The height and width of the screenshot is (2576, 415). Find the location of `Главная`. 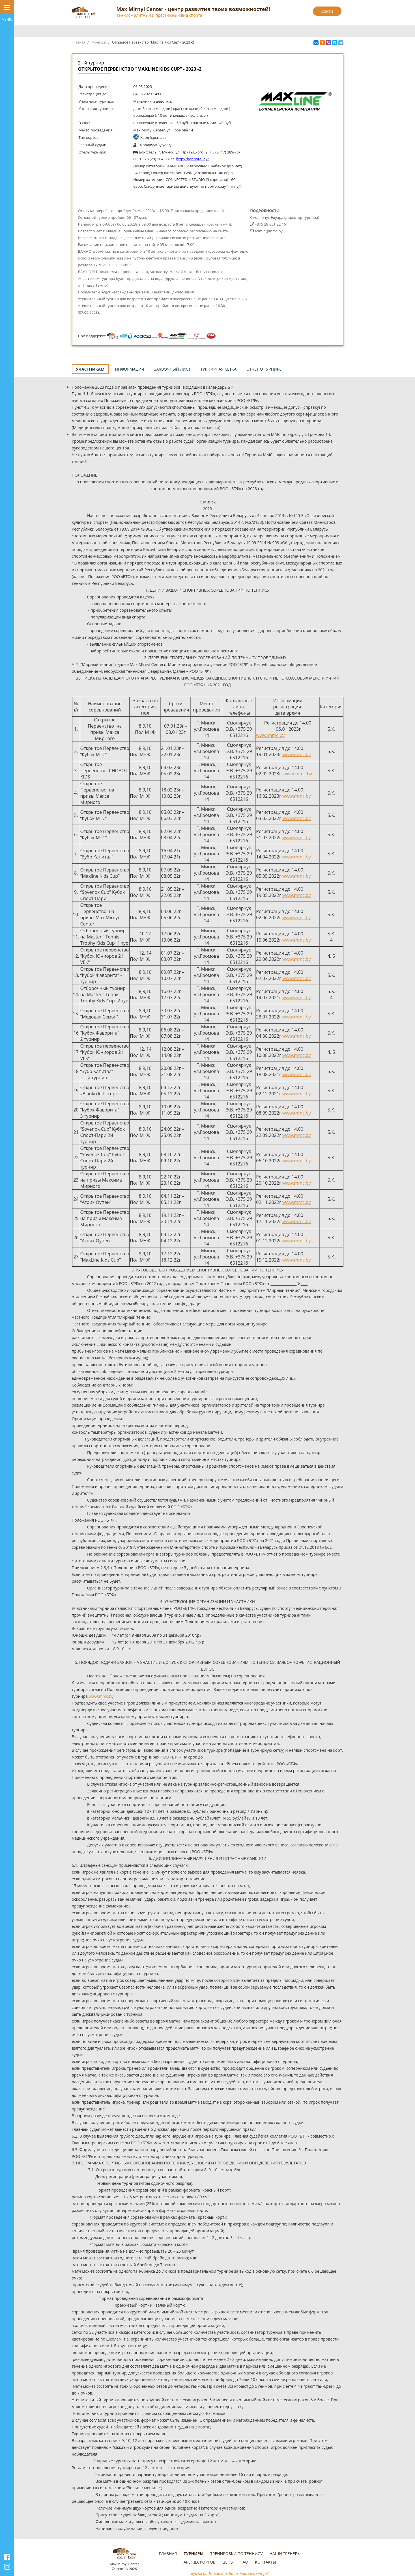

Главная is located at coordinates (78, 42).